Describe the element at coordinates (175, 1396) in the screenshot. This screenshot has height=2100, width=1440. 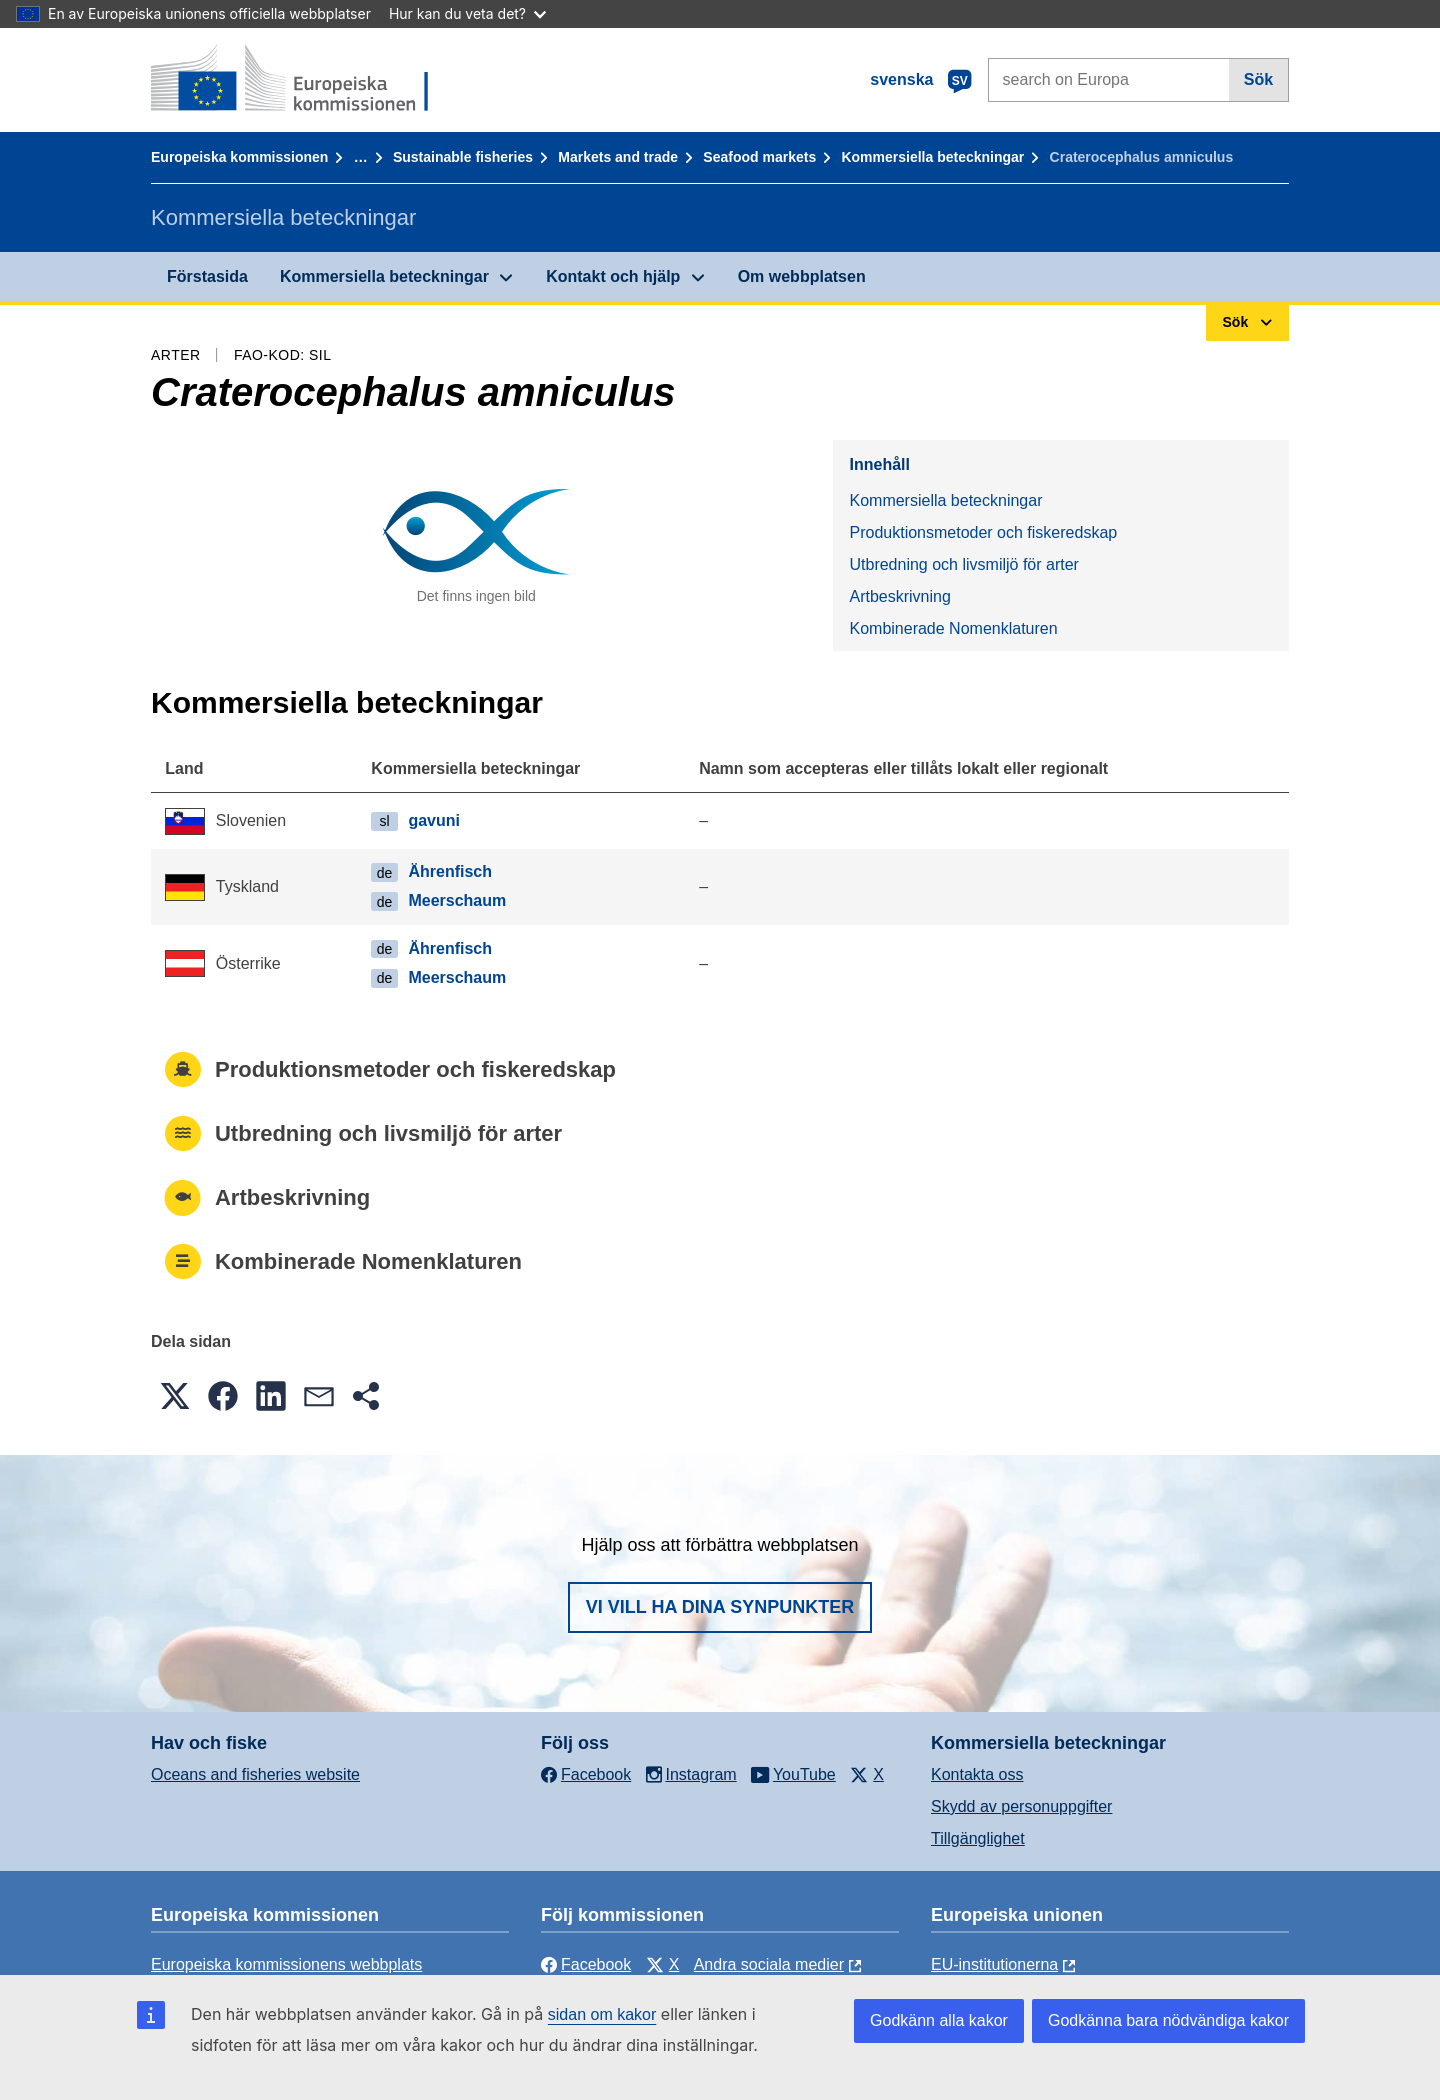
I see `[button]` at that location.